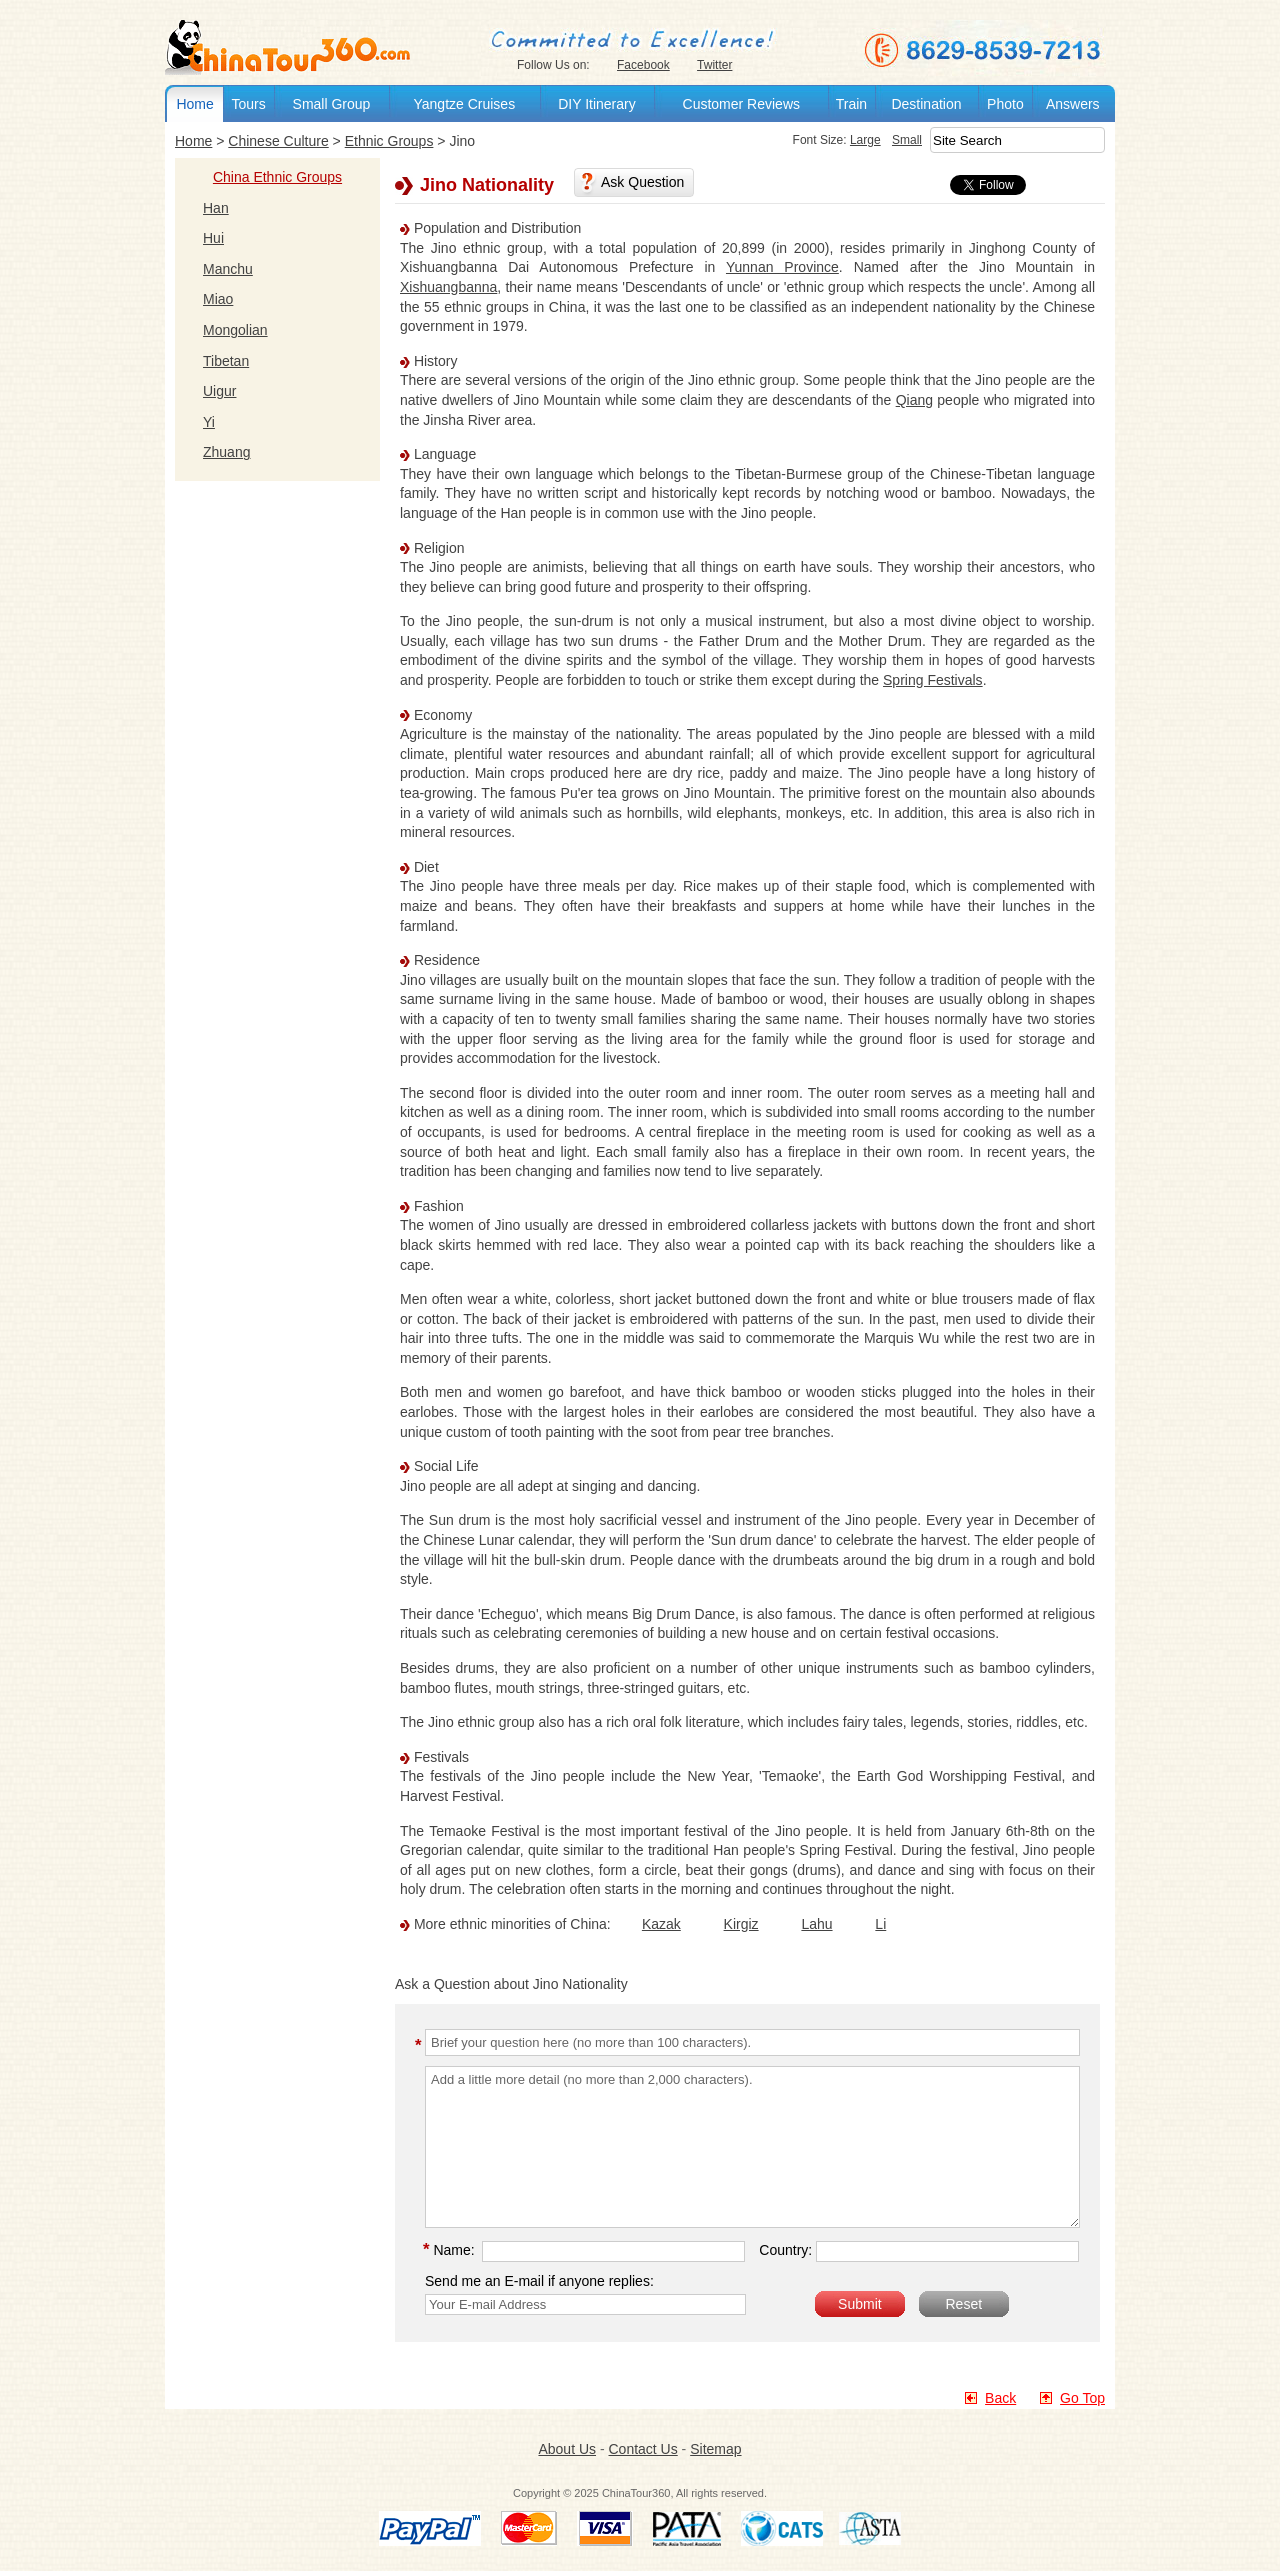 This screenshot has width=1280, height=2571. Describe the element at coordinates (714, 65) in the screenshot. I see `Twitter` at that location.